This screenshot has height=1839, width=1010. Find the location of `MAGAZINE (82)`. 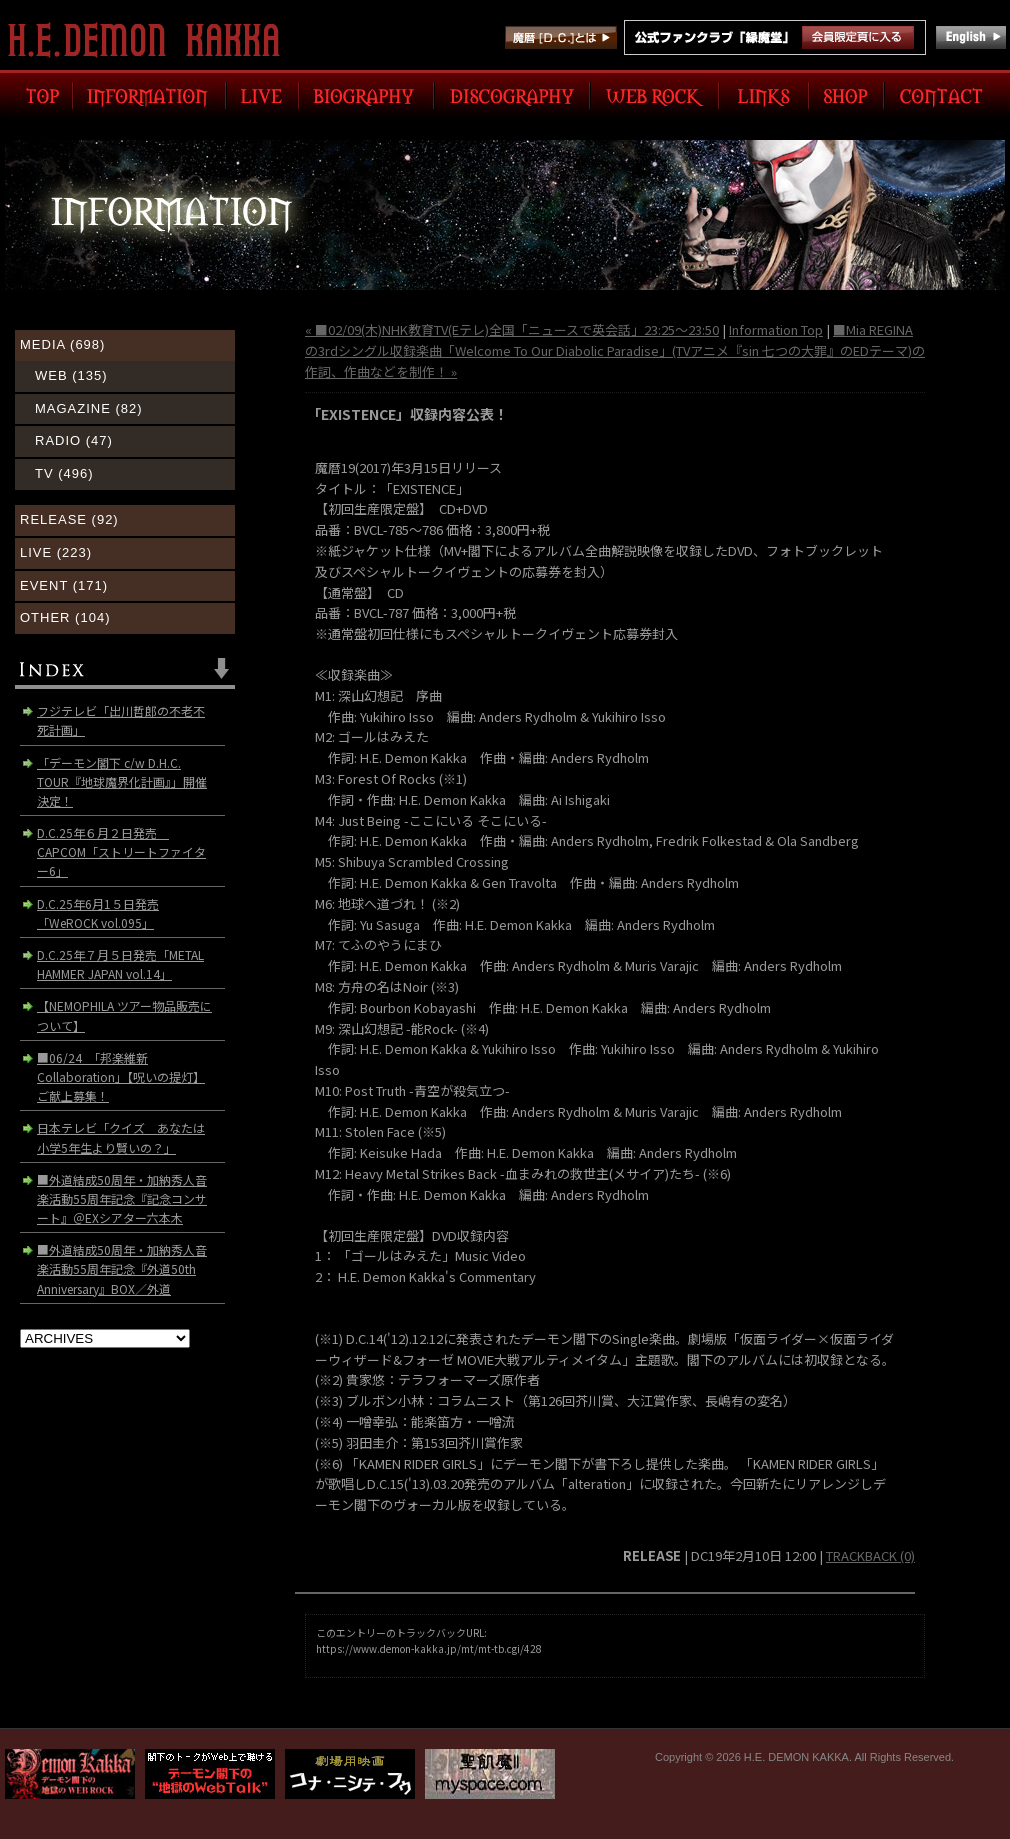

MAGAZINE (82) is located at coordinates (89, 408).